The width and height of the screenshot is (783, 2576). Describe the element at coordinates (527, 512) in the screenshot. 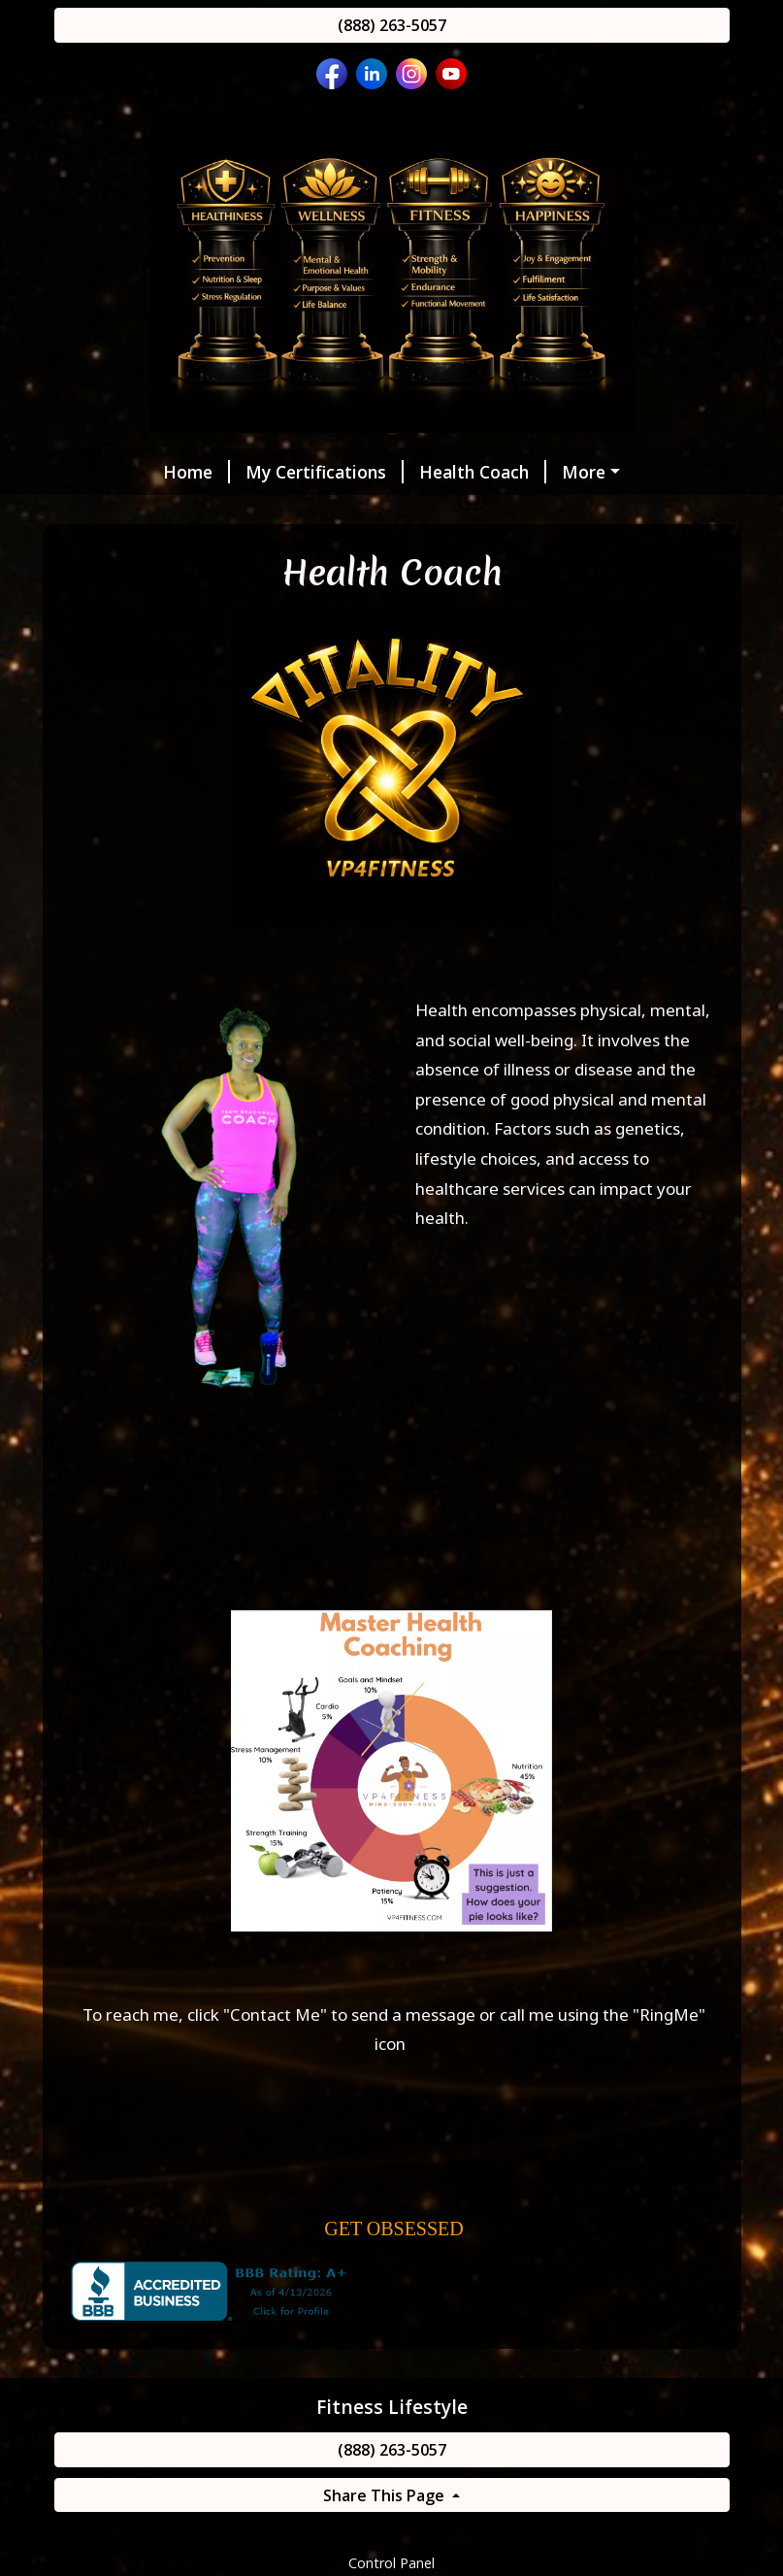

I see `Message Me` at that location.